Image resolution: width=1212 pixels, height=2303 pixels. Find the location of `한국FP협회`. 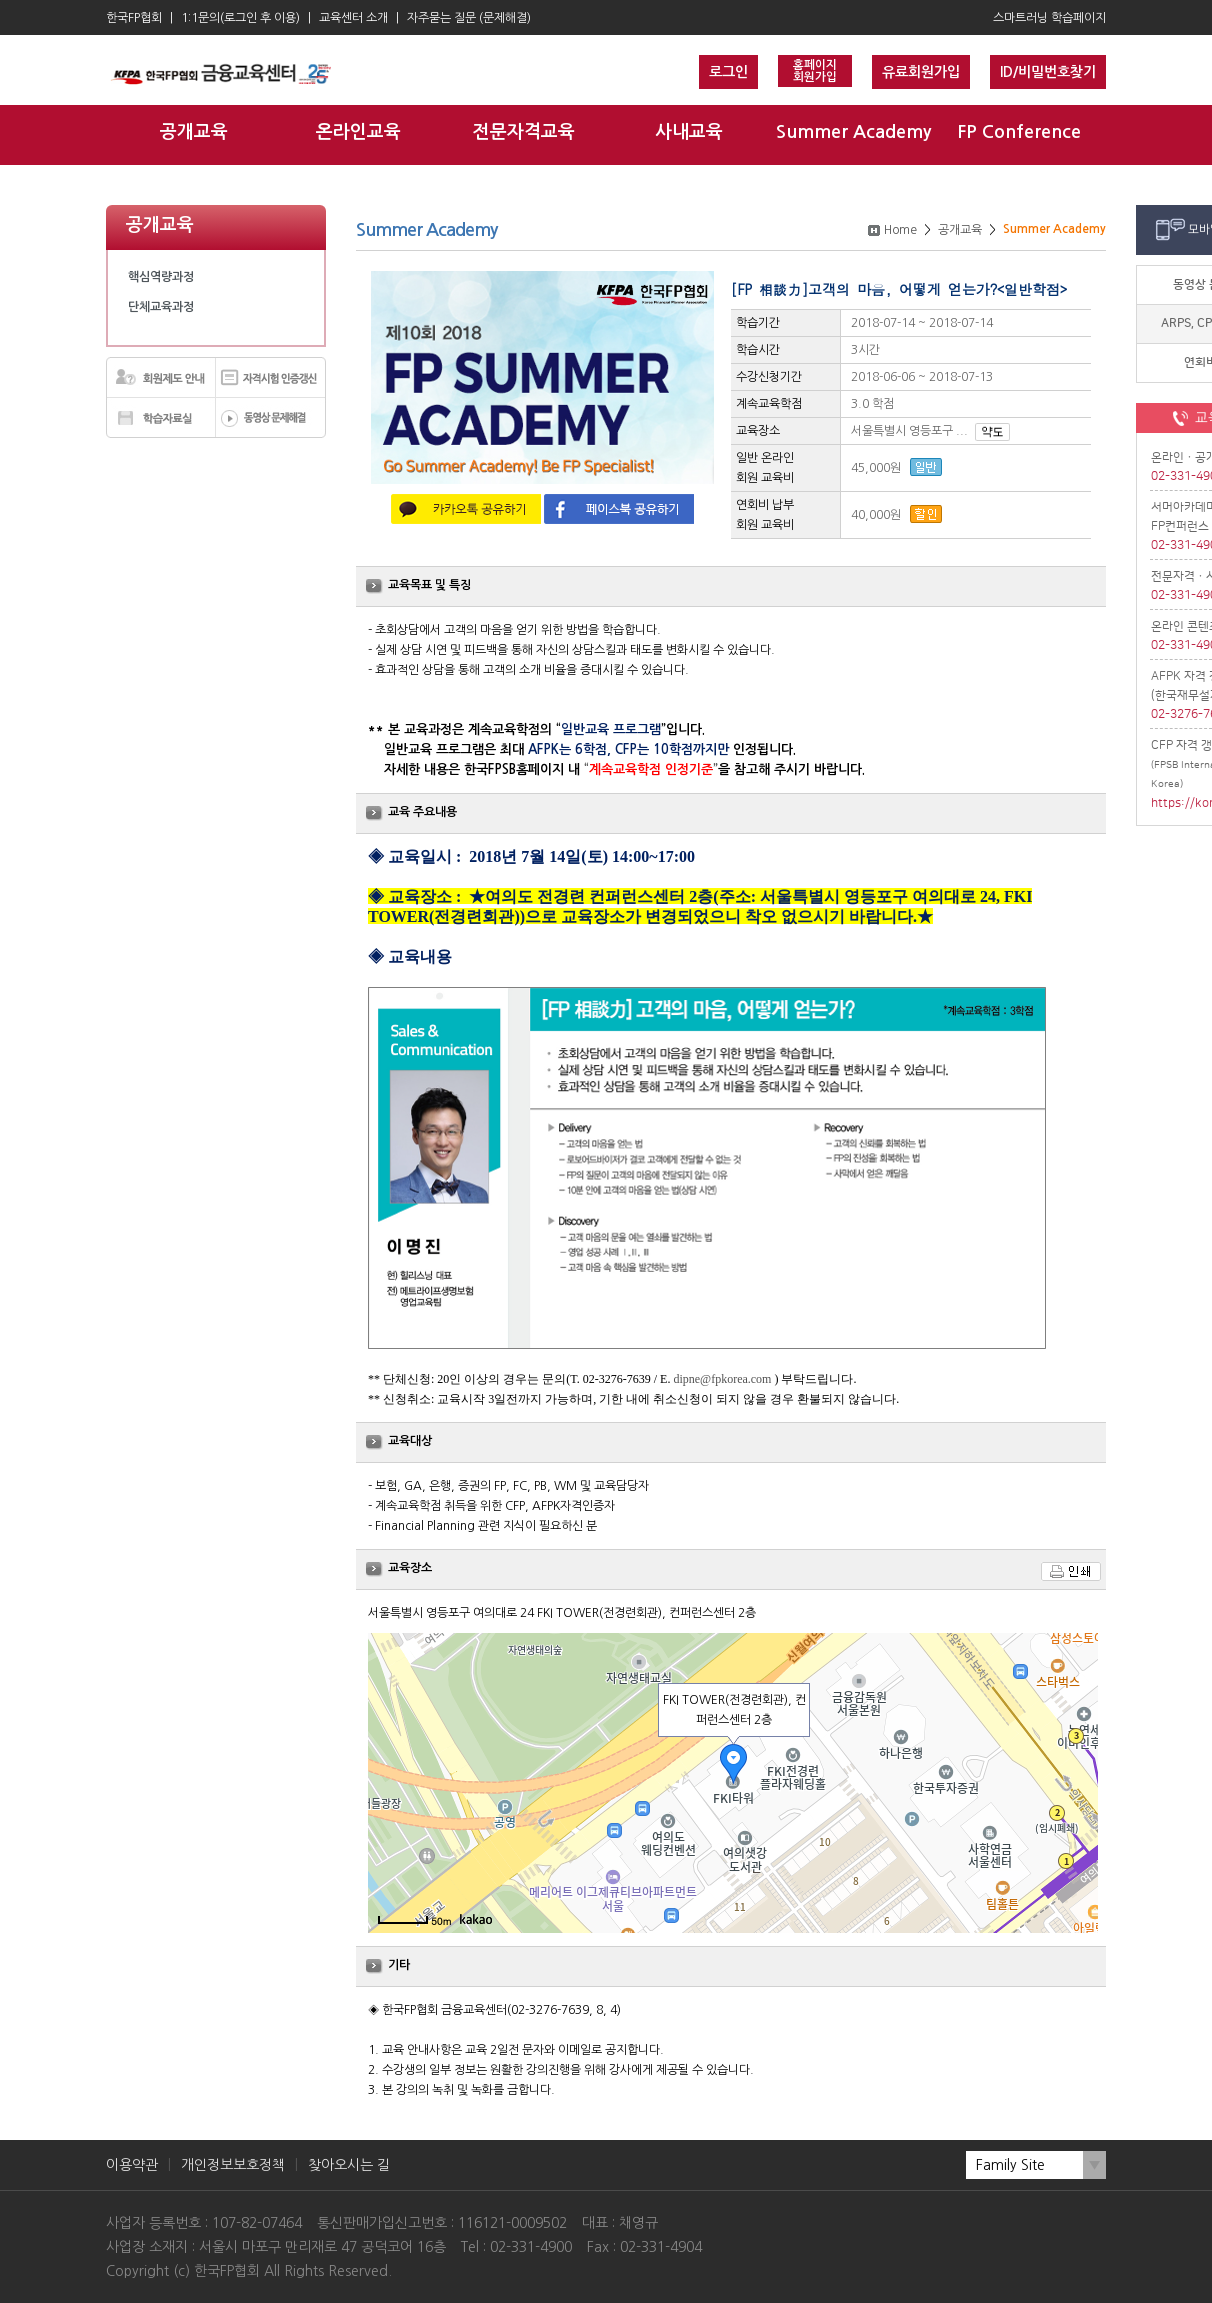

한국FP협회 is located at coordinates (134, 18).